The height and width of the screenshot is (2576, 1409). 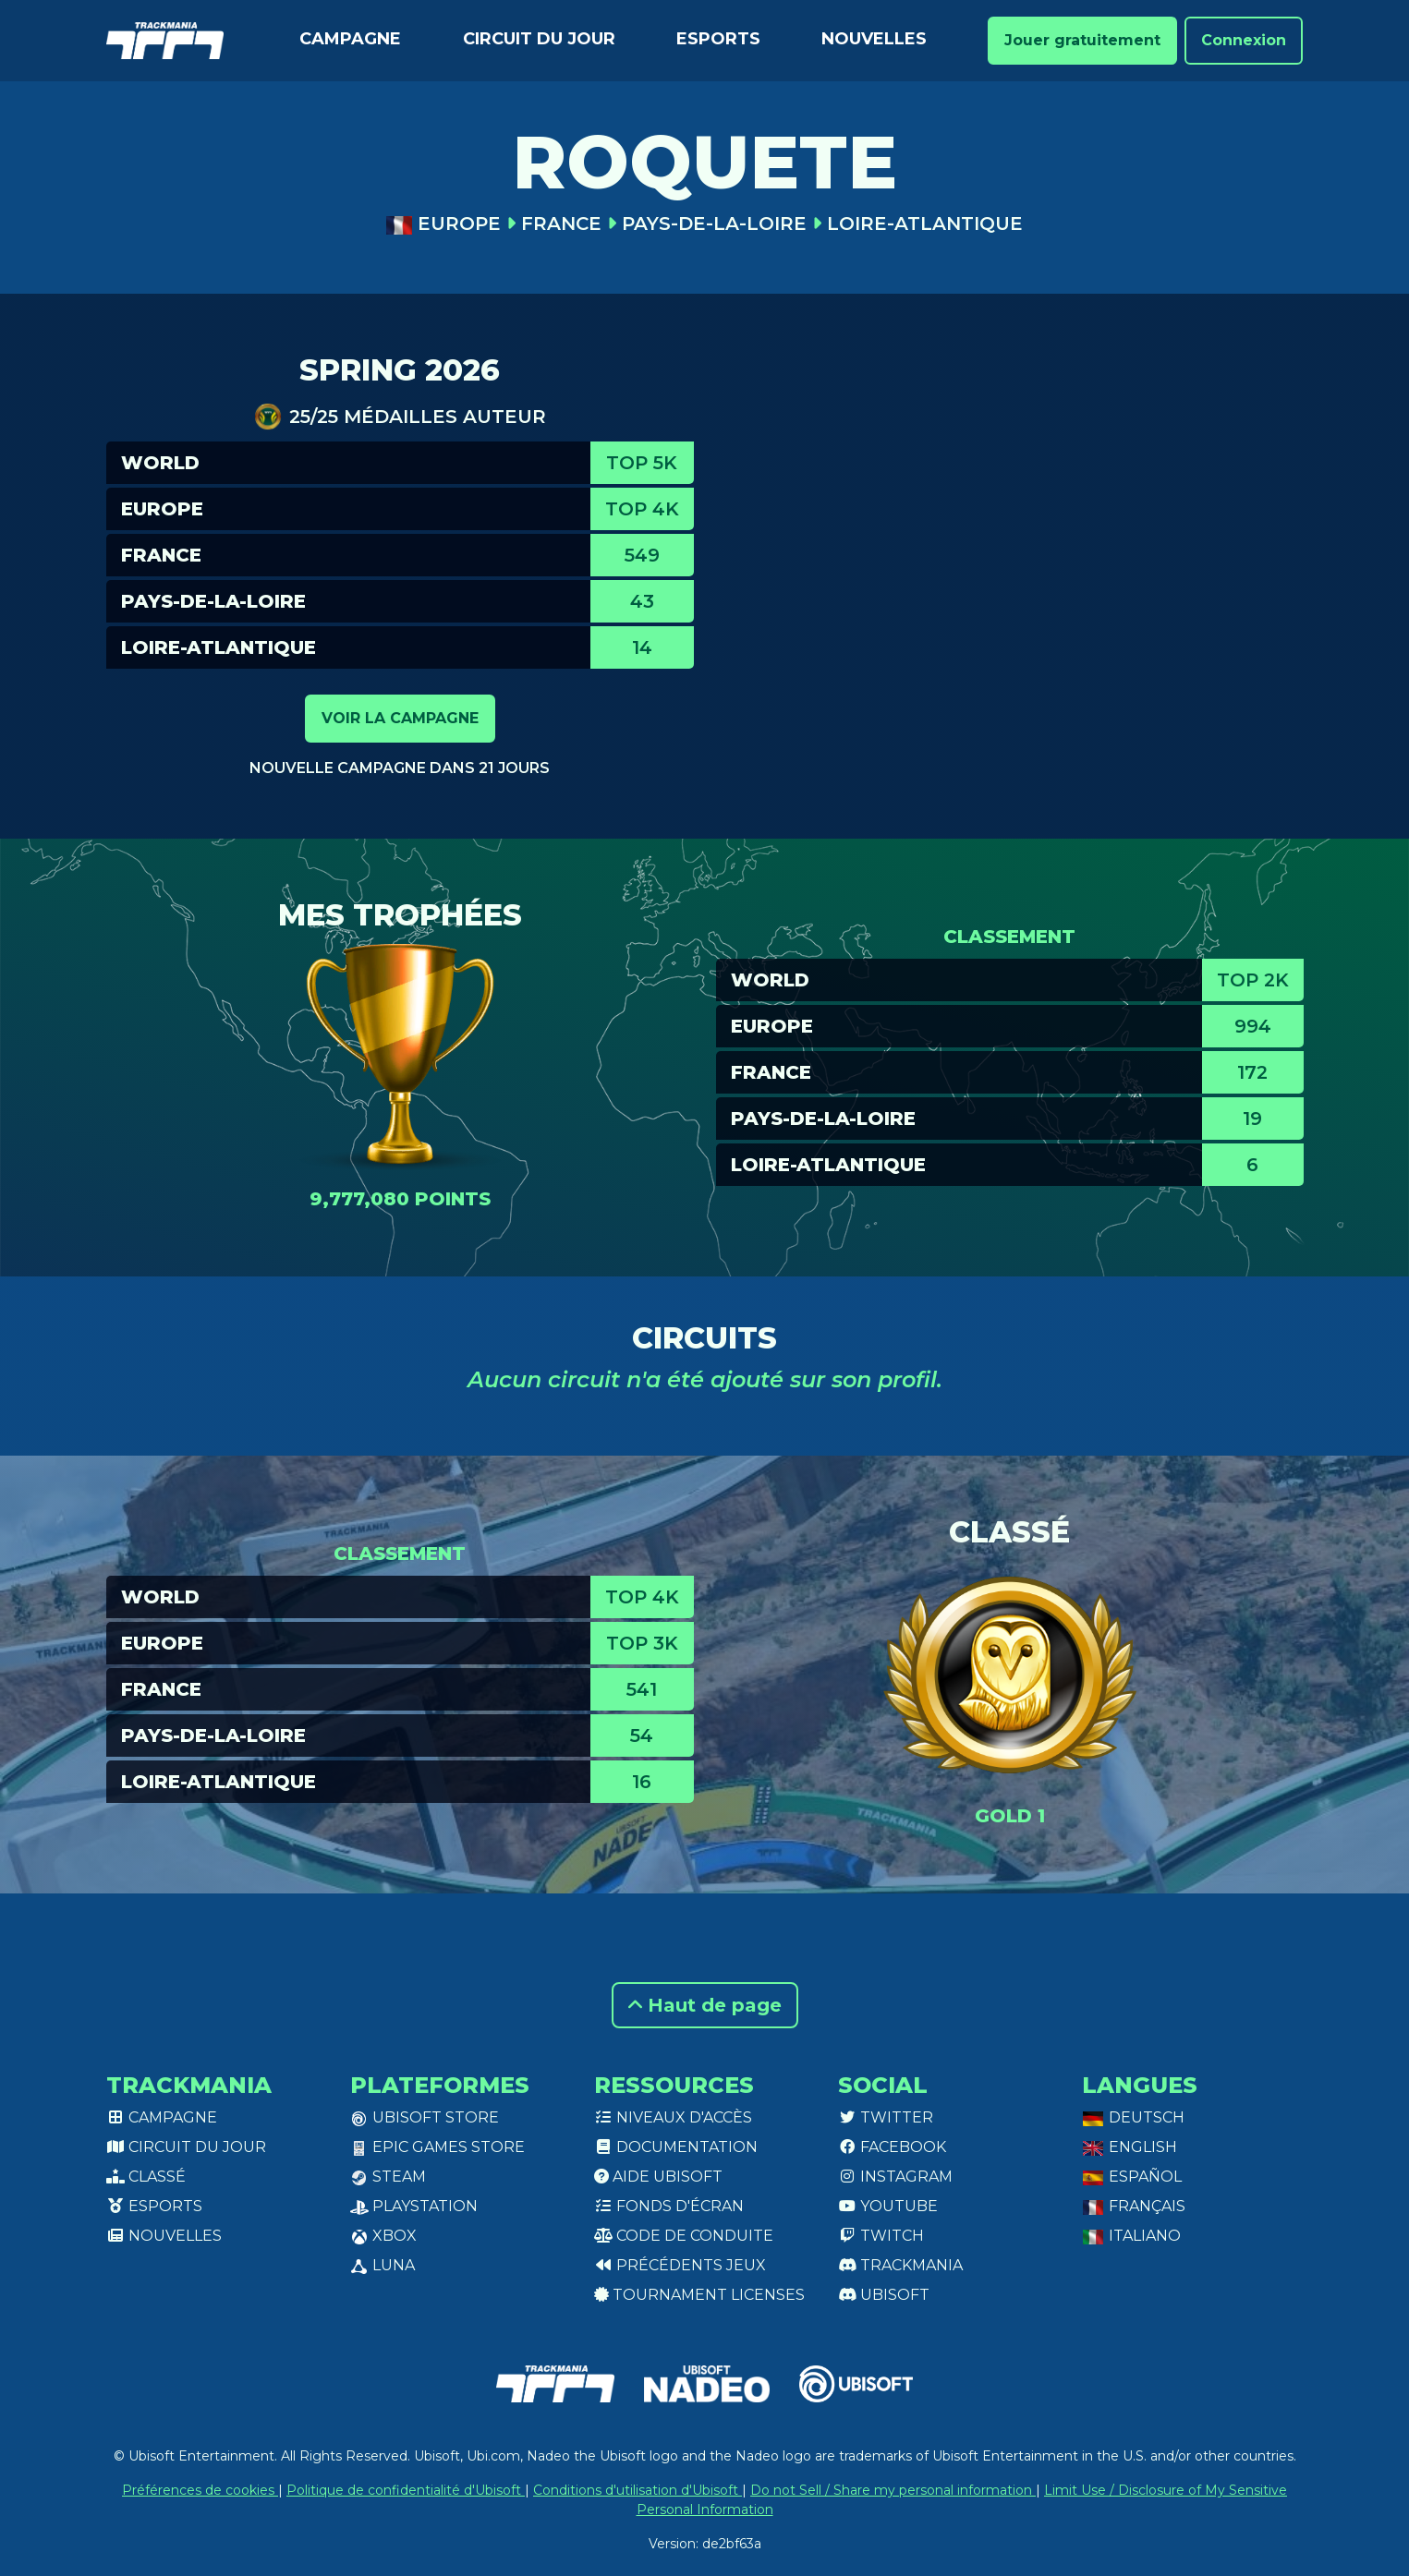 What do you see at coordinates (874, 39) in the screenshot?
I see `Nouvelles` at bounding box center [874, 39].